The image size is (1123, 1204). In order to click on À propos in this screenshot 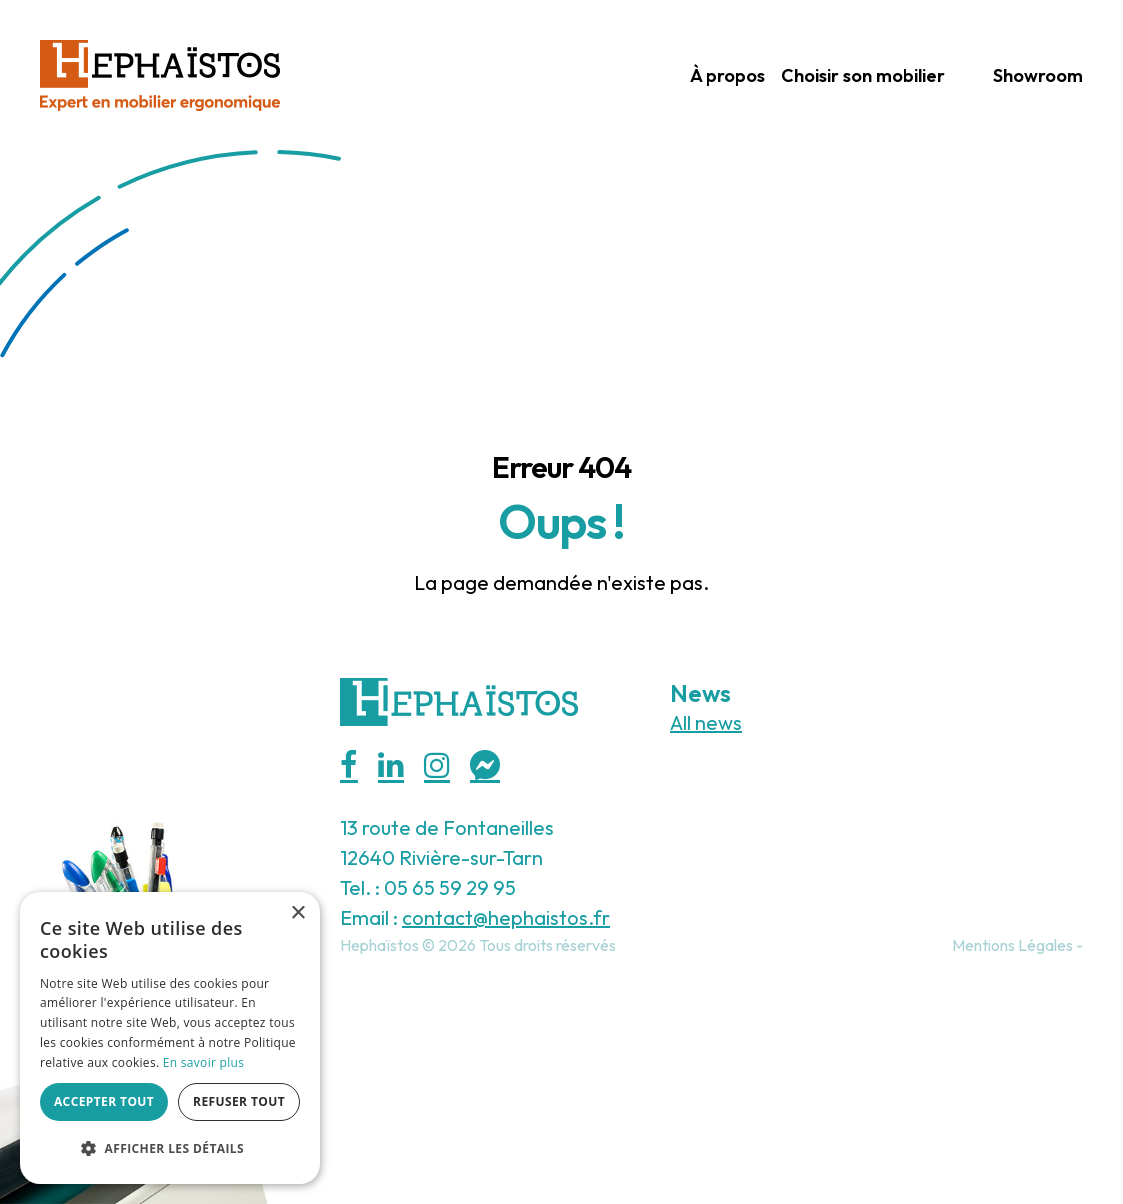, I will do `click(727, 75)`.